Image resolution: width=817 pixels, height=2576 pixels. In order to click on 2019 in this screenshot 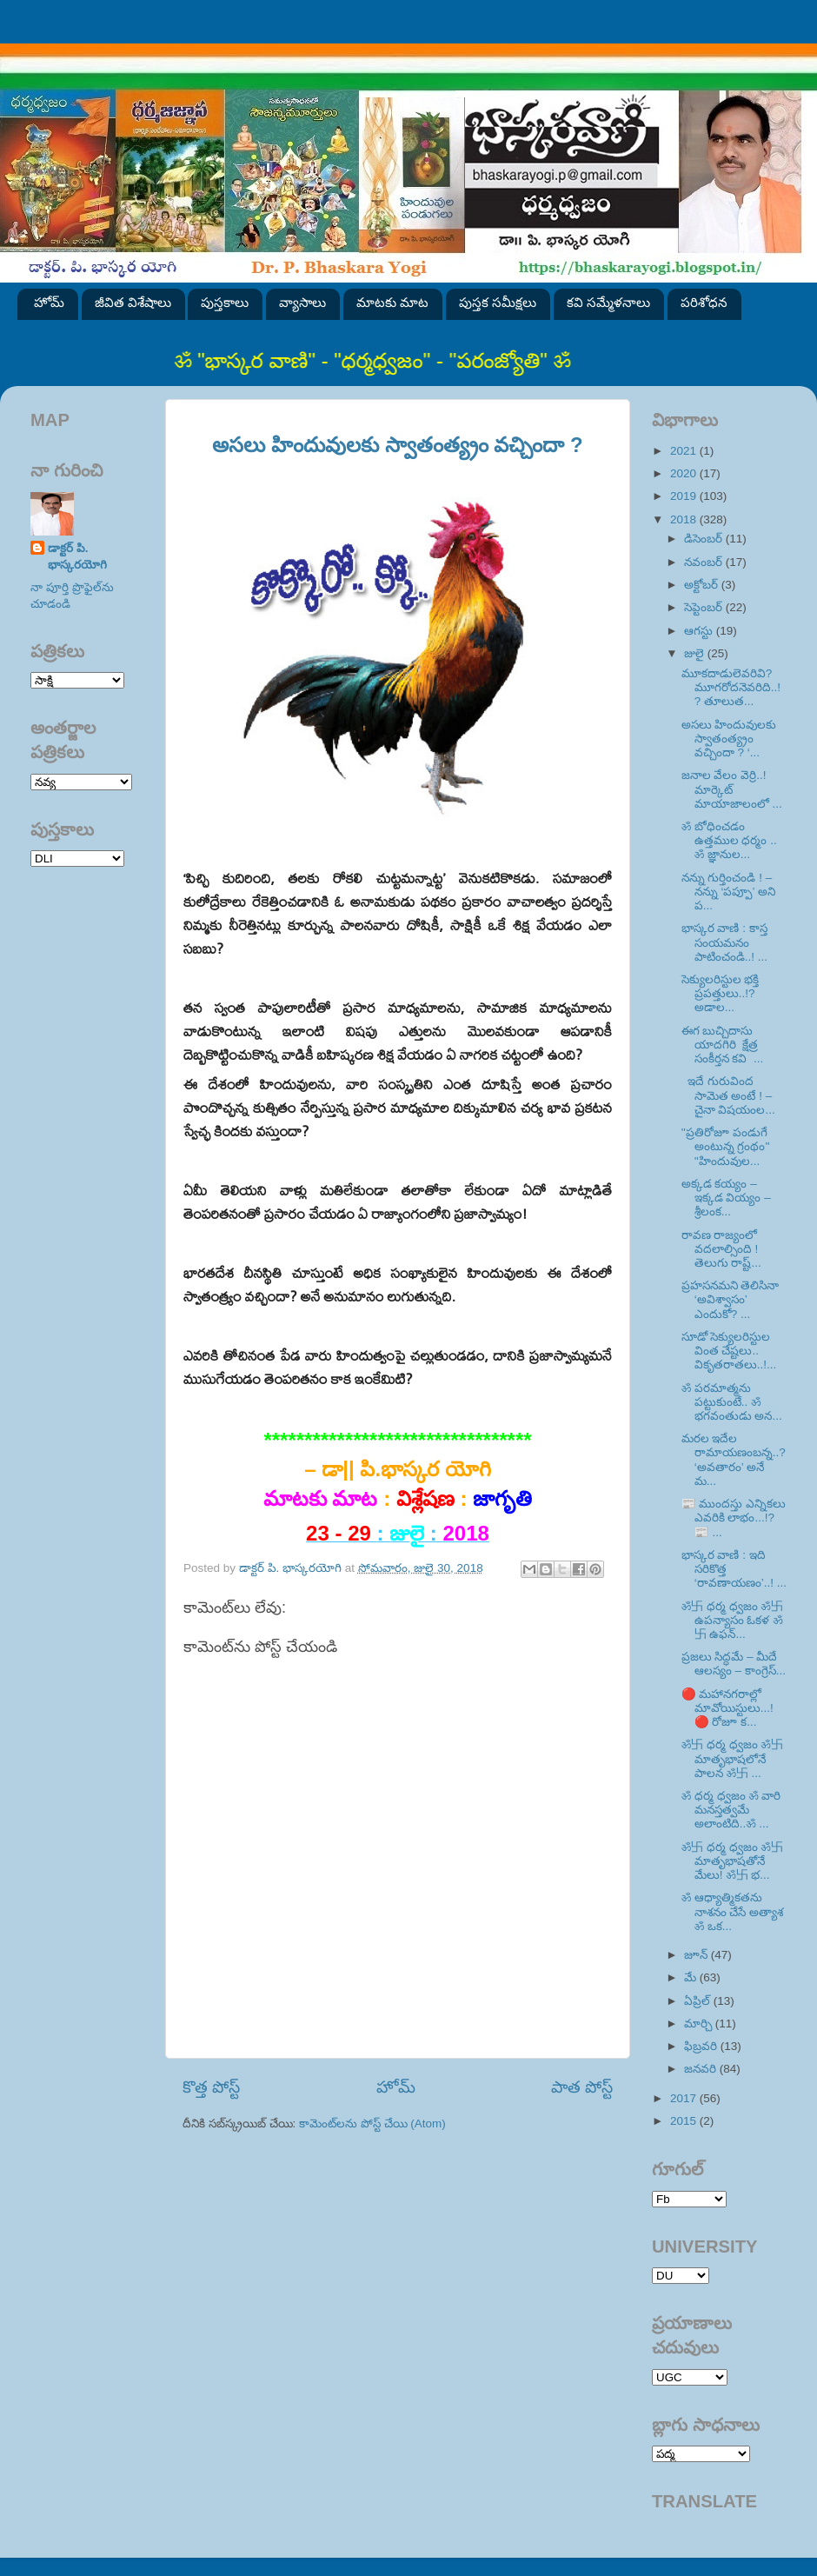, I will do `click(685, 496)`.